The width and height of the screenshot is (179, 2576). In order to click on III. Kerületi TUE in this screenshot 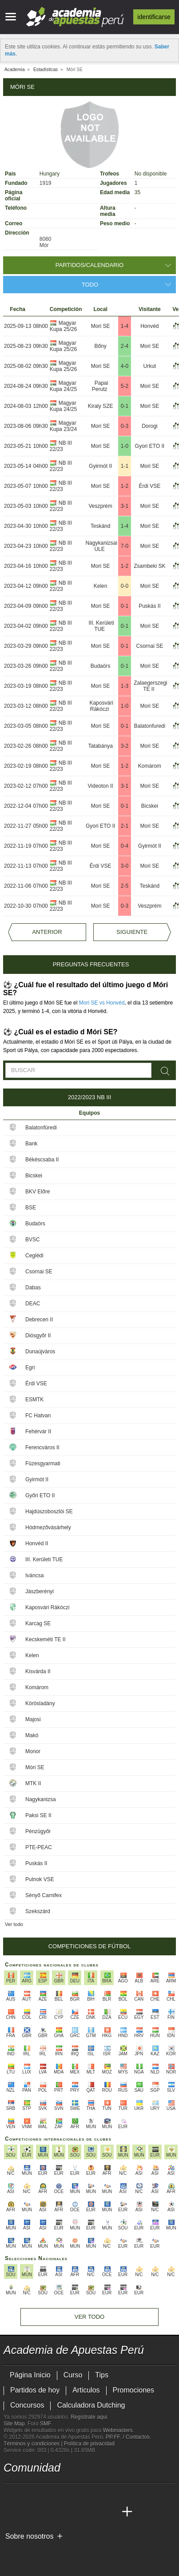, I will do `click(101, 626)`.